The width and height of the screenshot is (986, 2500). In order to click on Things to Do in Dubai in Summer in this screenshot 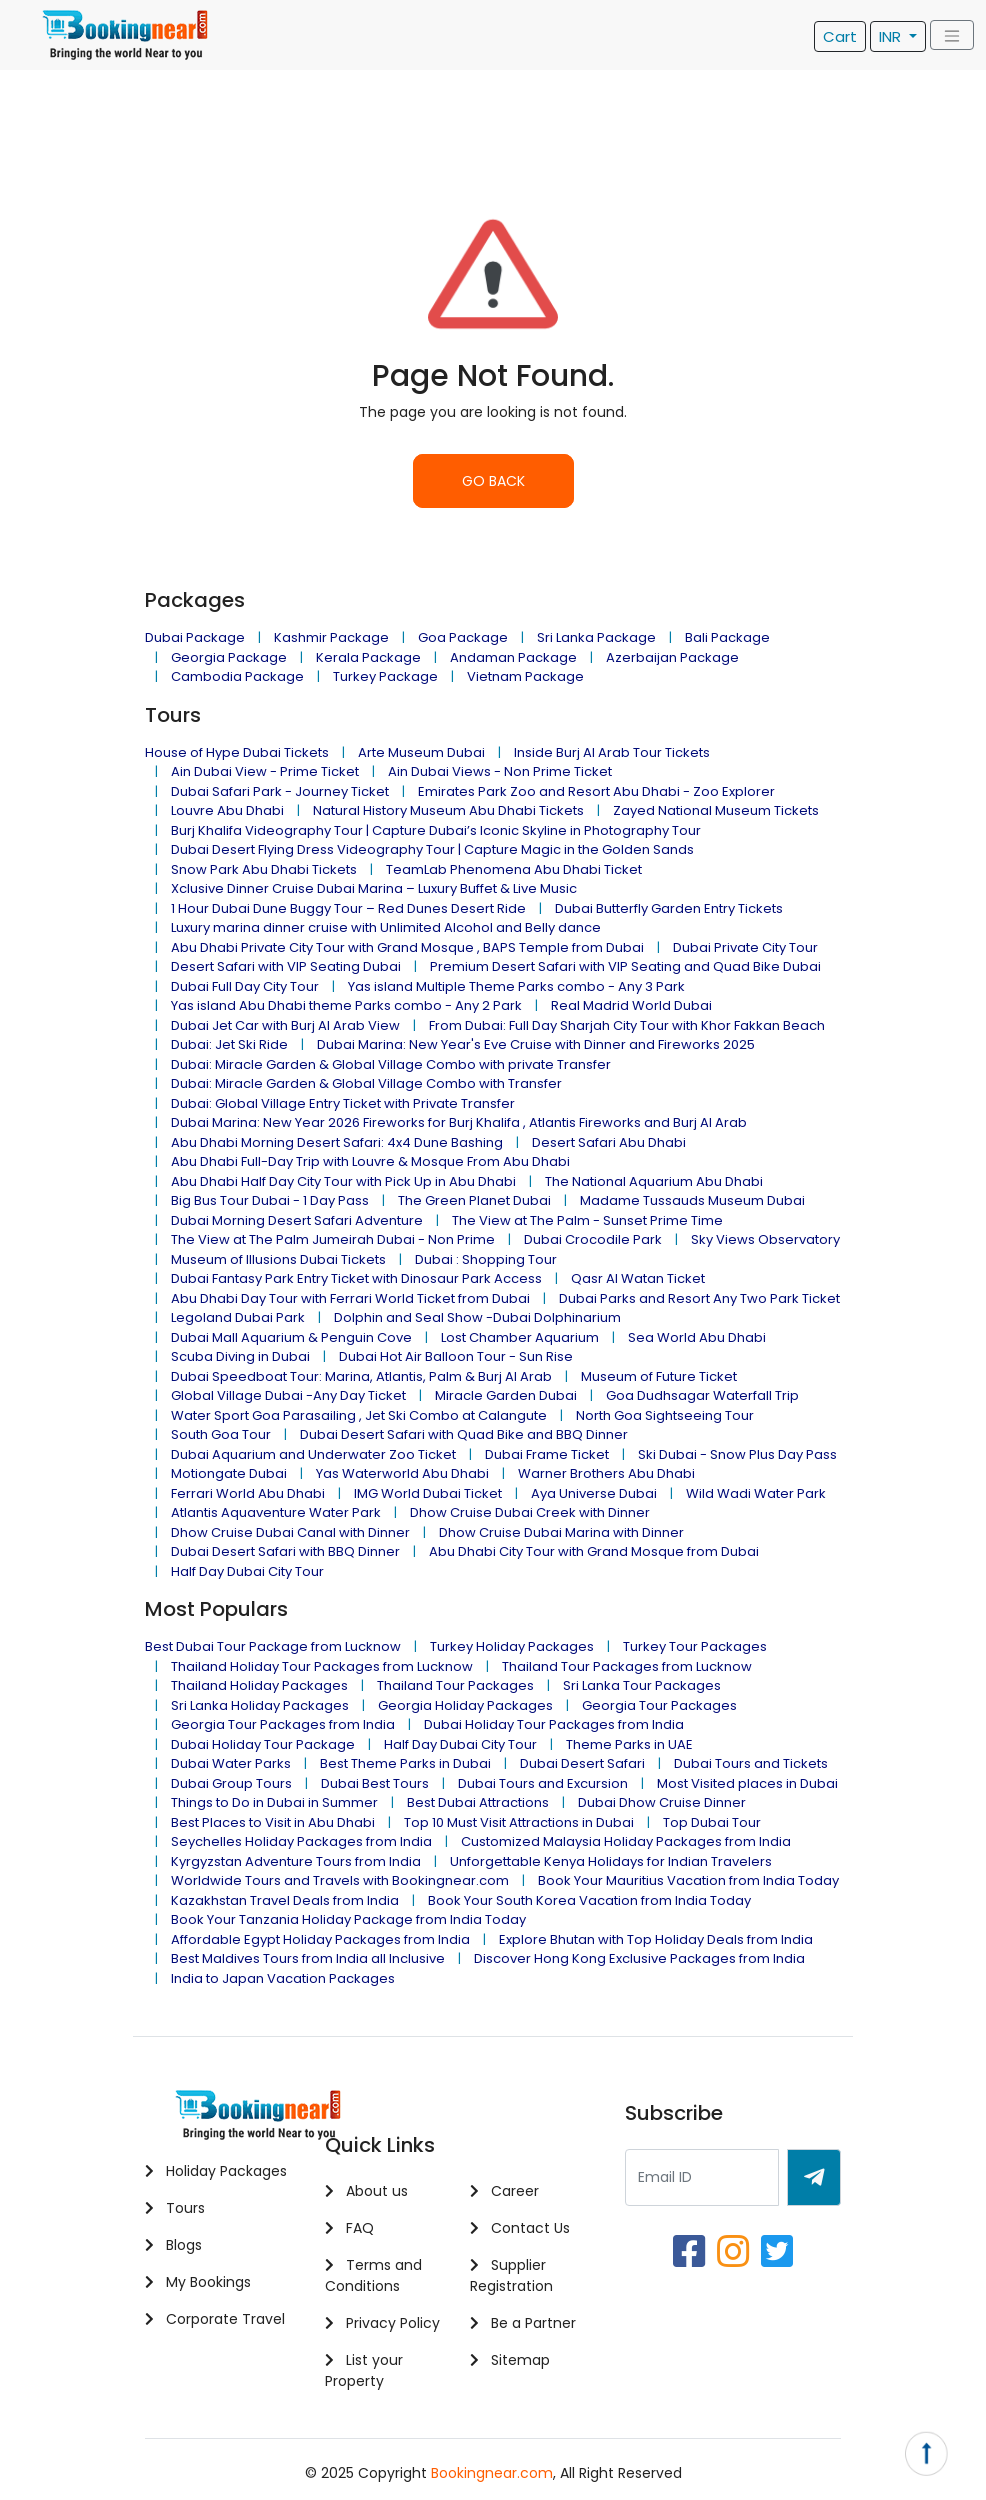, I will do `click(274, 1802)`.